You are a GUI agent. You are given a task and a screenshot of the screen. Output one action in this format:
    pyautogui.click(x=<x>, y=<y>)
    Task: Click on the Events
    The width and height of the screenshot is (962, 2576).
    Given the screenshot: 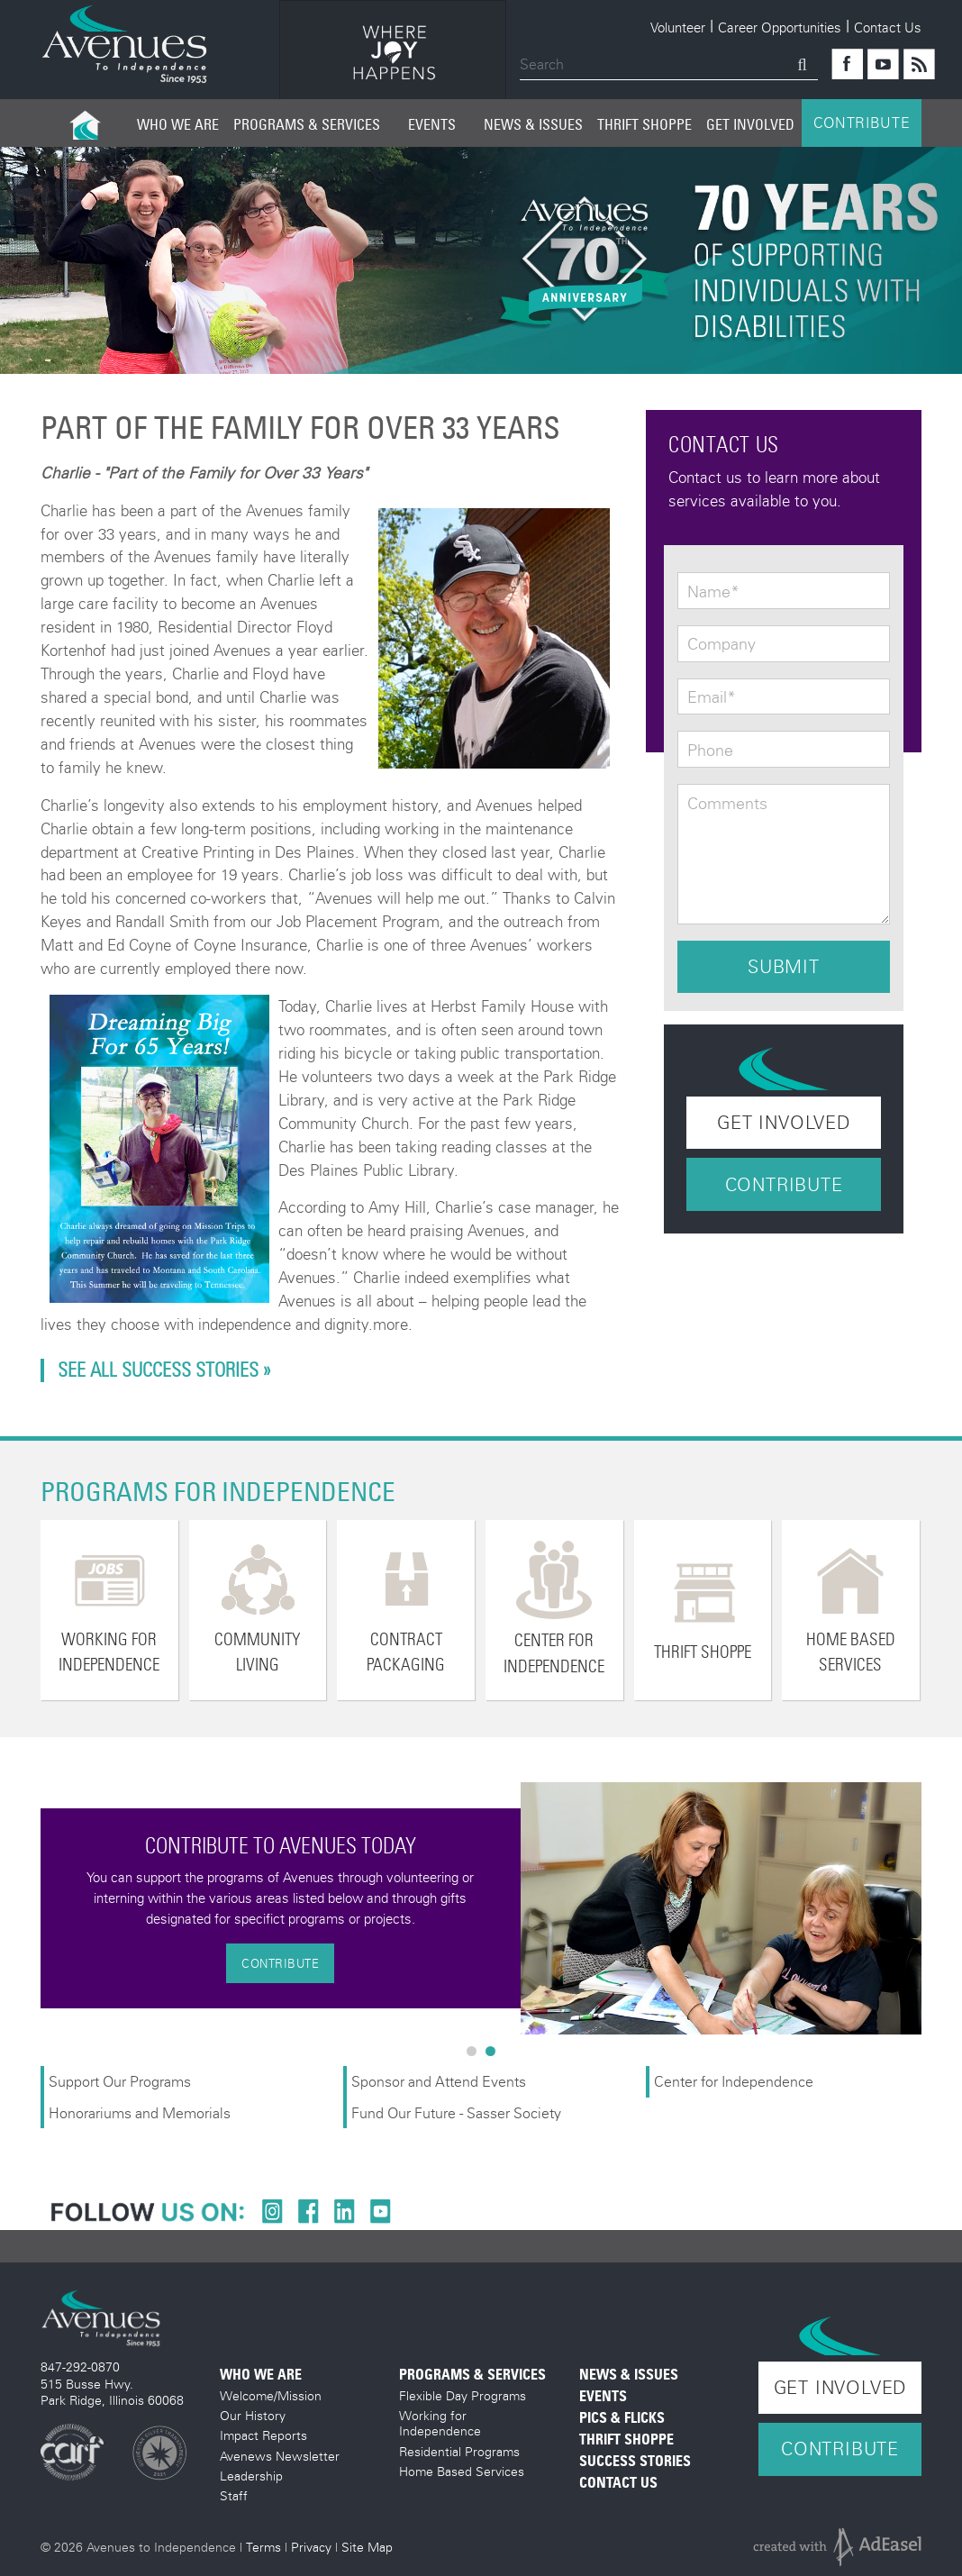 What is the action you would take?
    pyautogui.click(x=432, y=124)
    